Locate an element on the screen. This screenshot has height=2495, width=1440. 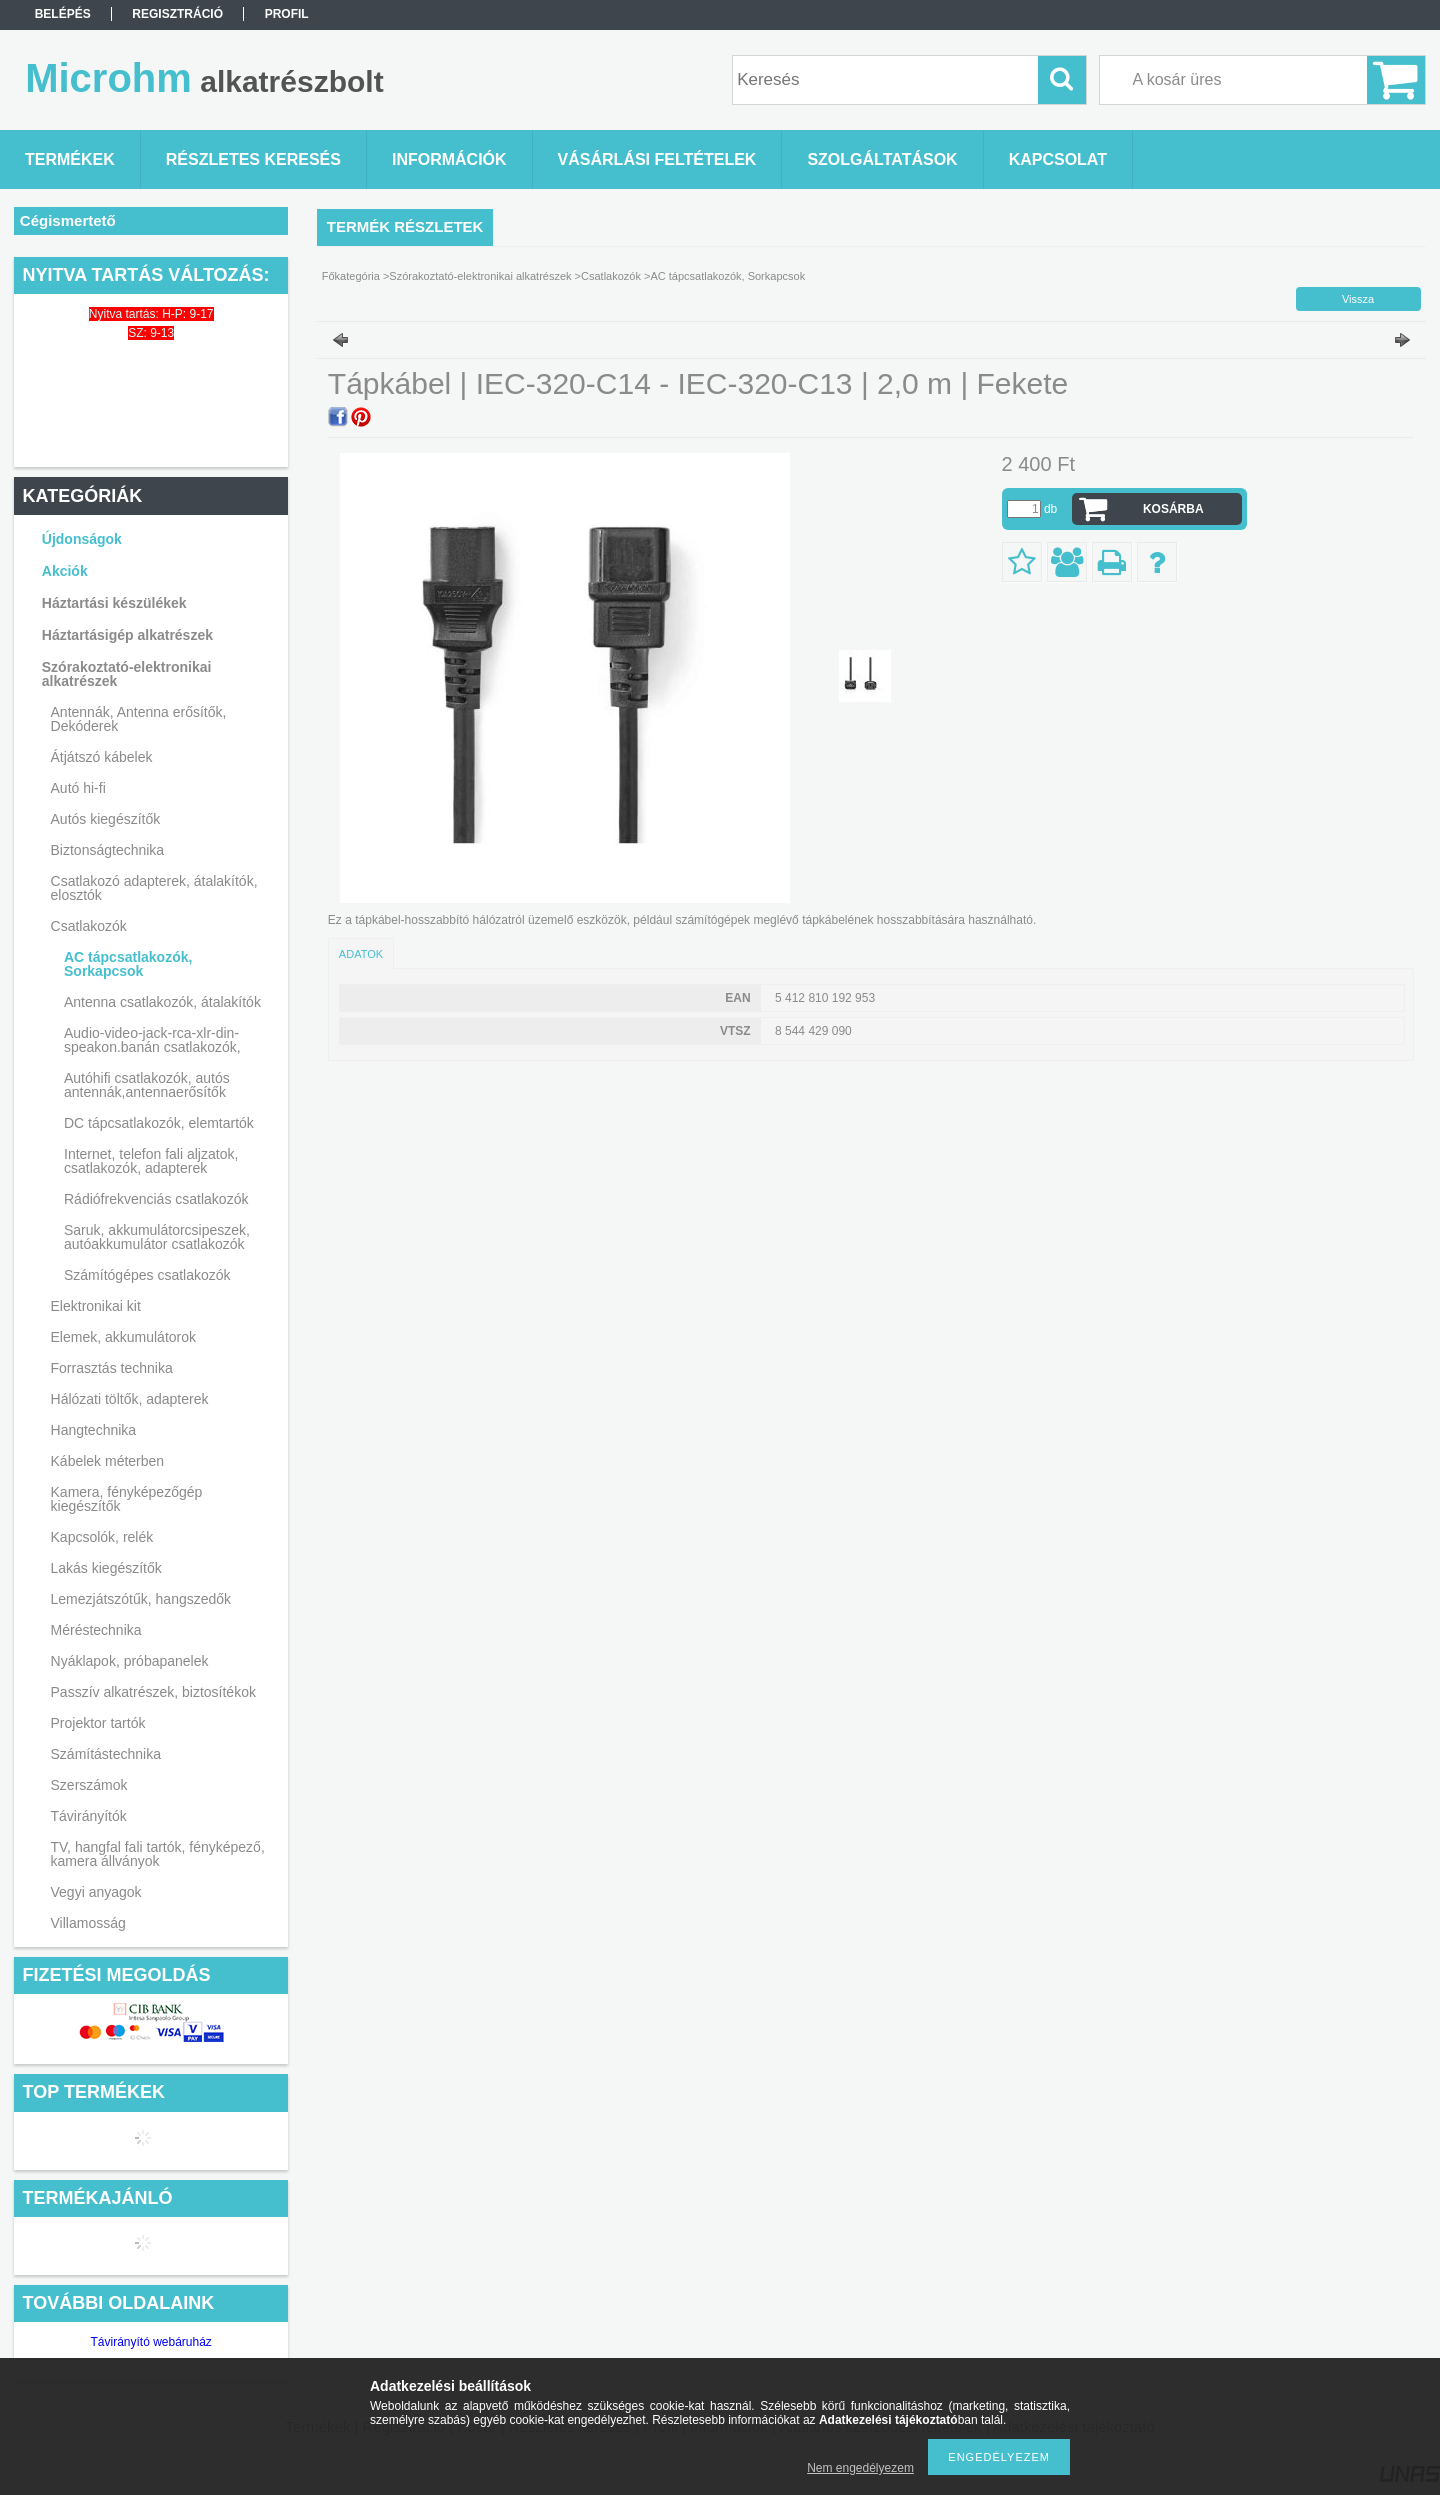
Főkategória is located at coordinates (351, 276).